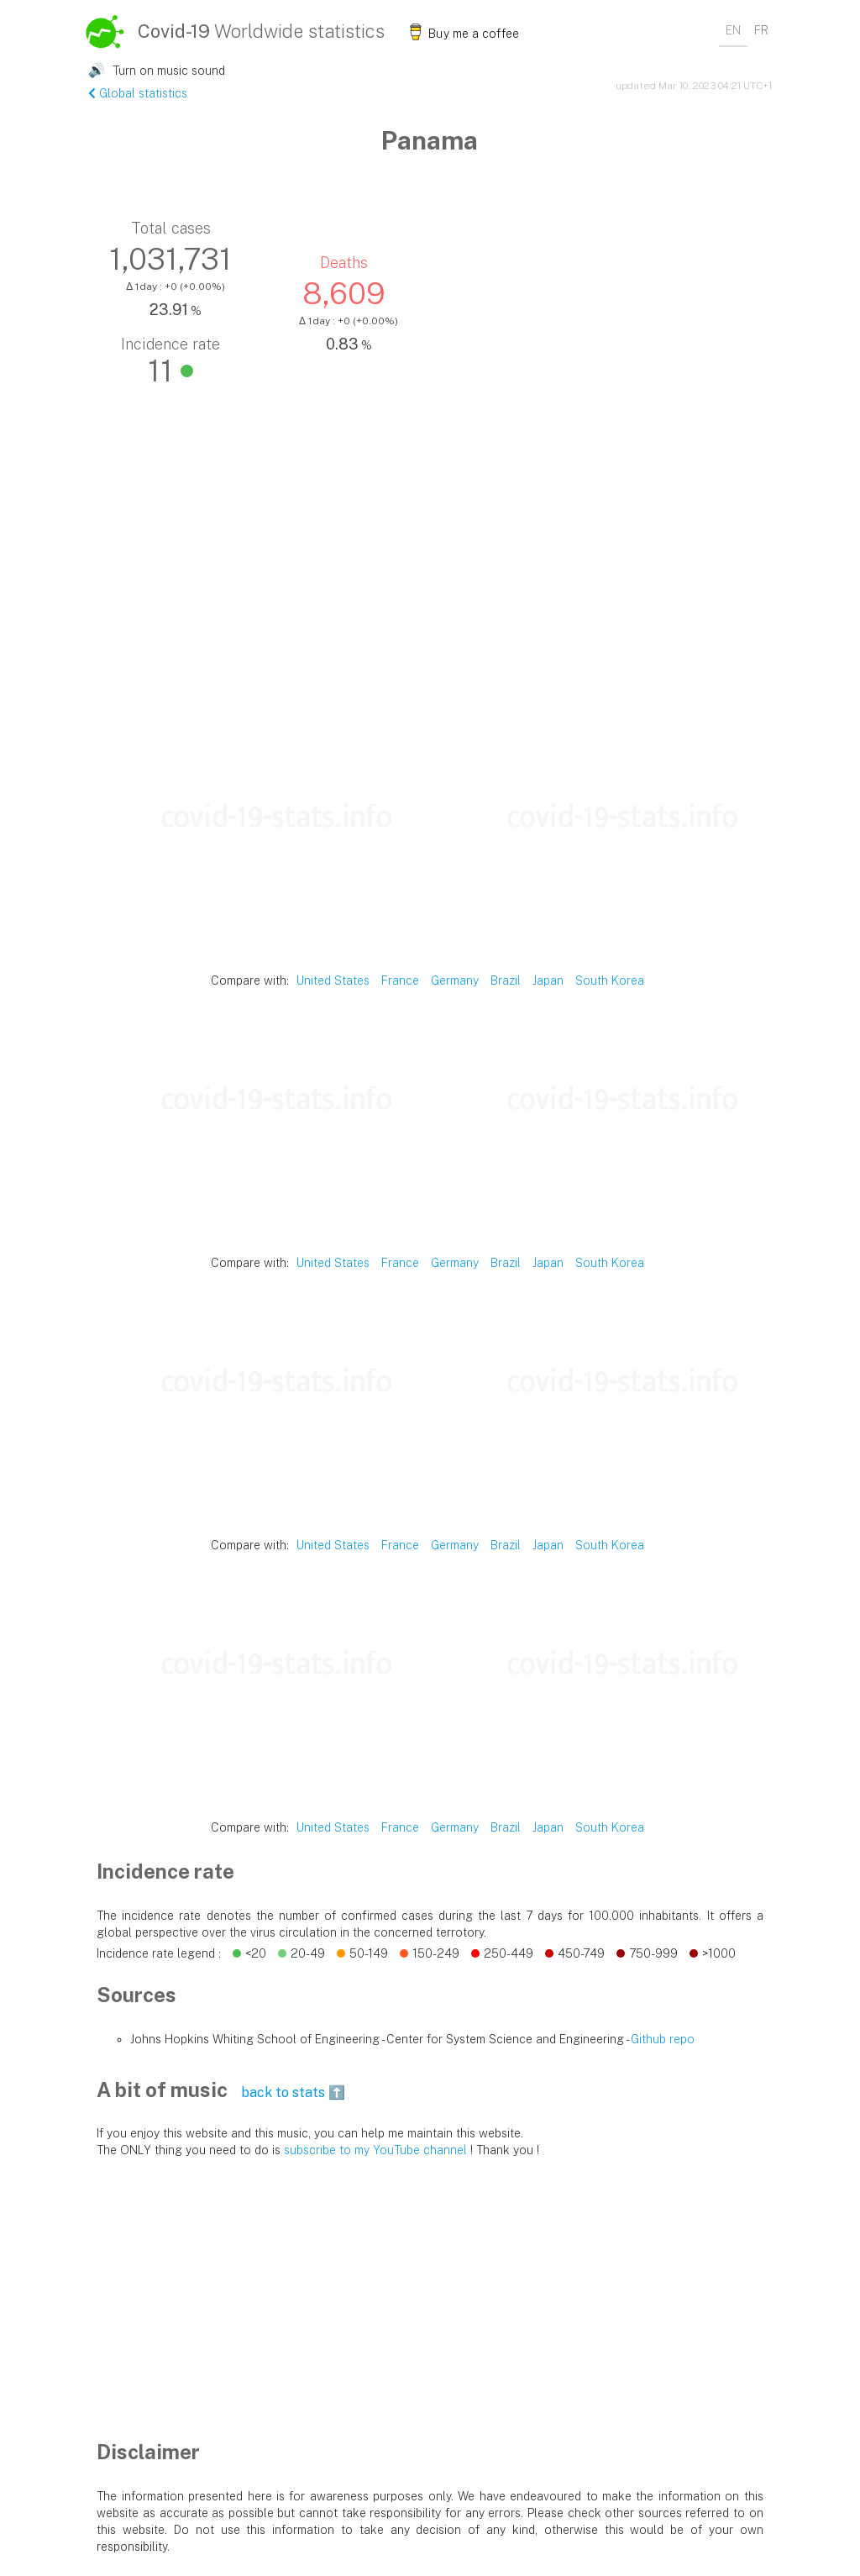  Describe the element at coordinates (430, 595) in the screenshot. I see `[Advertisement]` at that location.